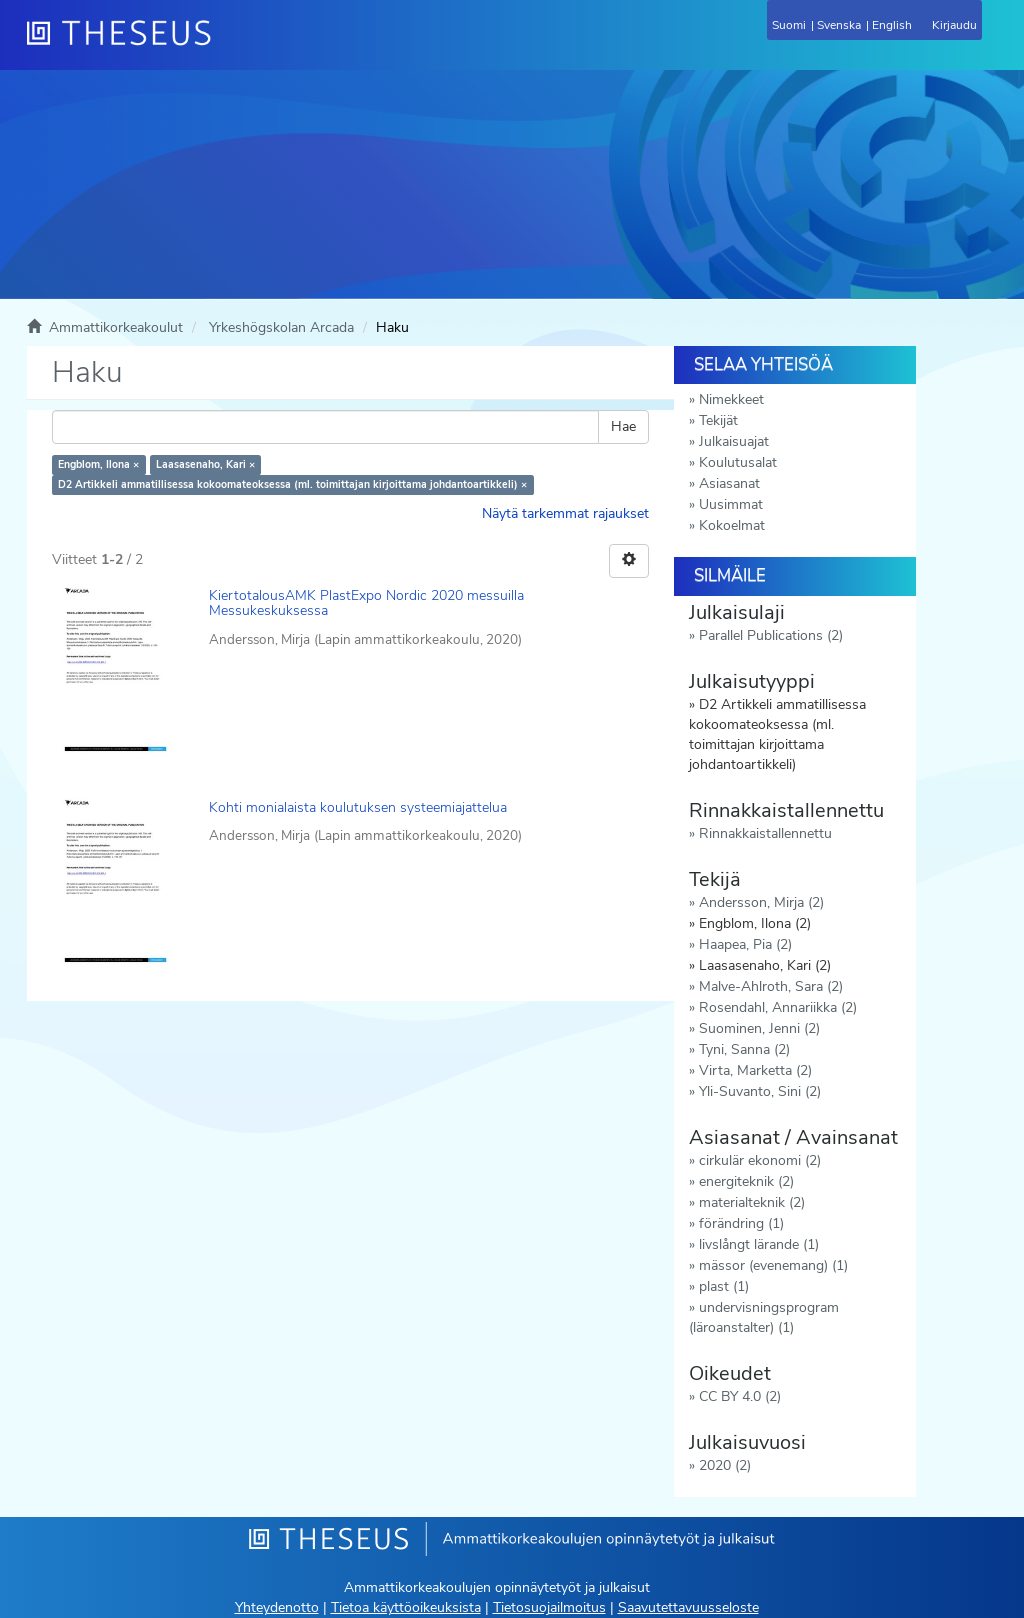 The image size is (1024, 1618). What do you see at coordinates (745, 944) in the screenshot?
I see `Haapea, Pia (2)` at bounding box center [745, 944].